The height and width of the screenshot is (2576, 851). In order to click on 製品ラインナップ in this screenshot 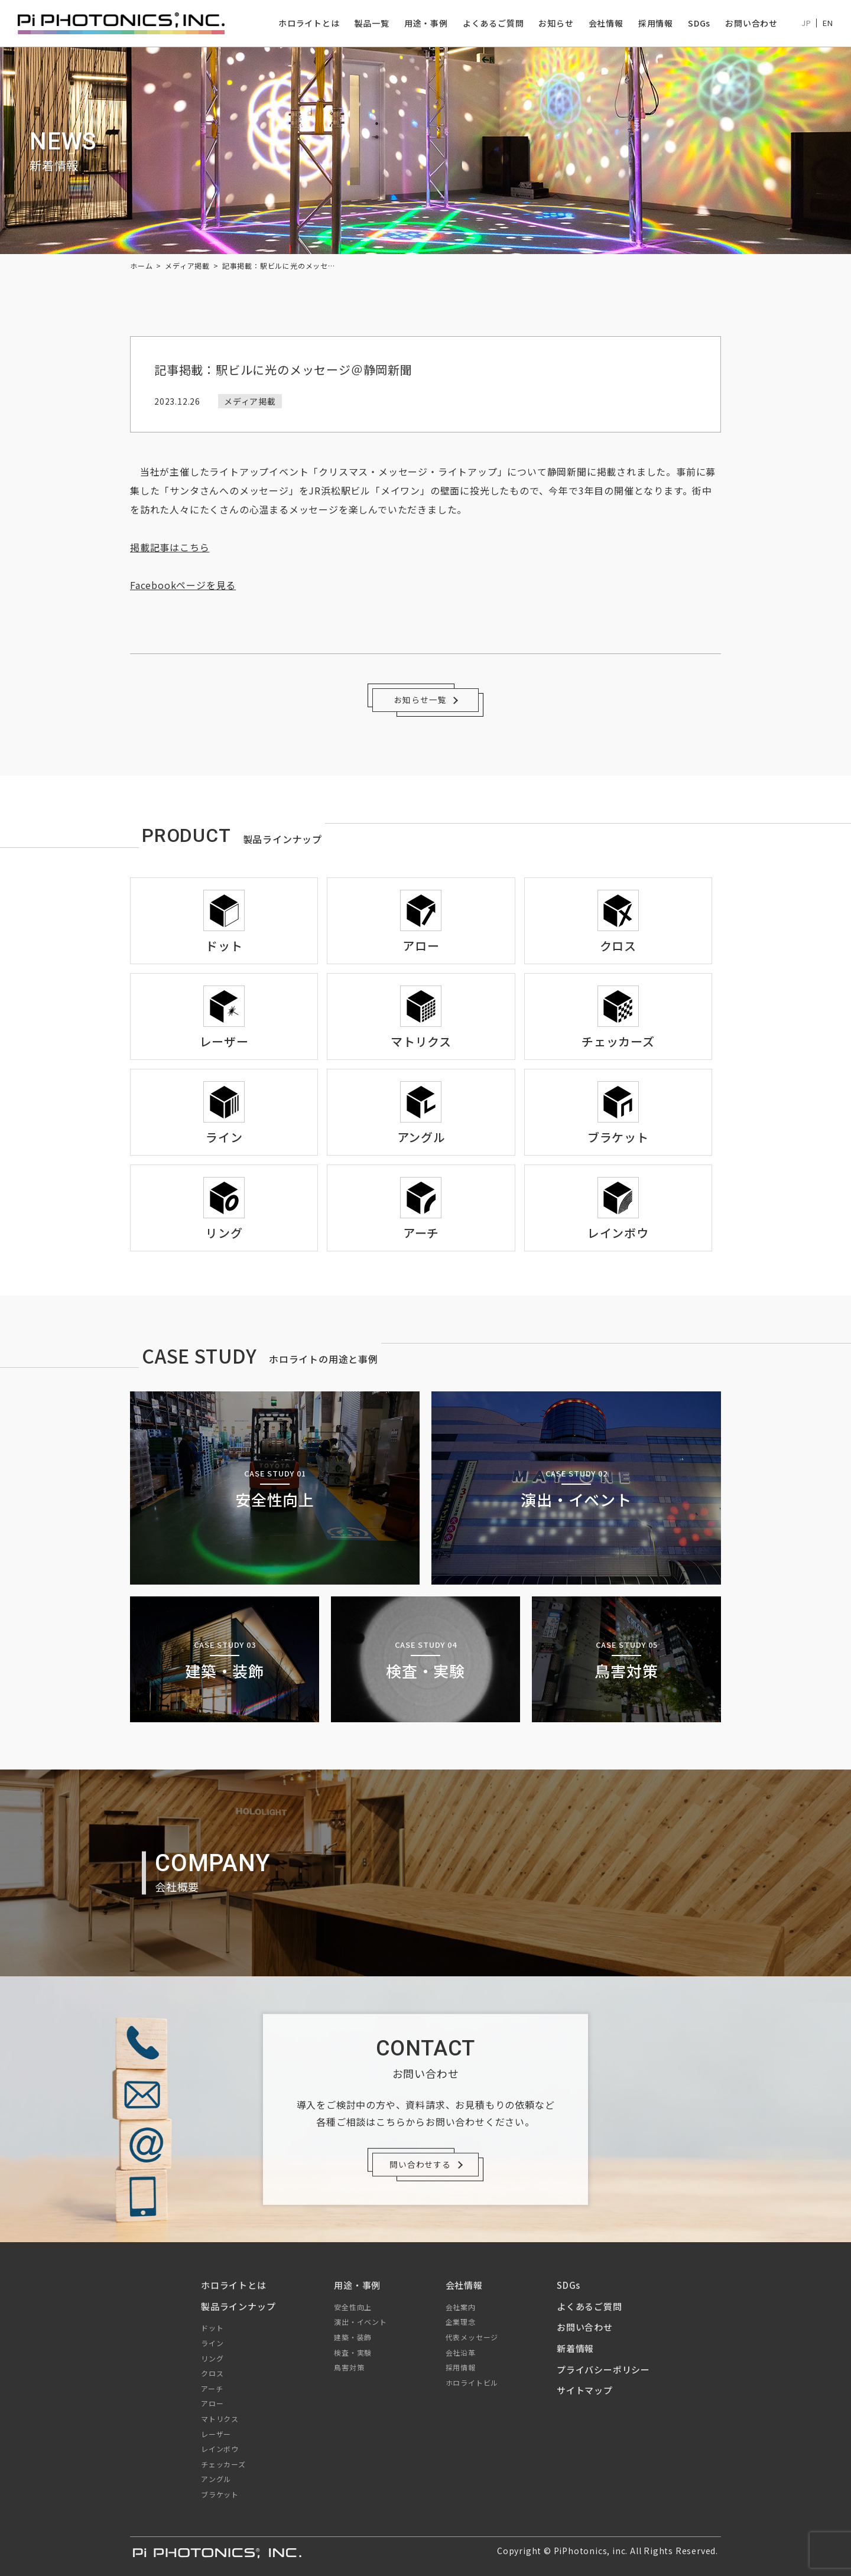, I will do `click(238, 2306)`.